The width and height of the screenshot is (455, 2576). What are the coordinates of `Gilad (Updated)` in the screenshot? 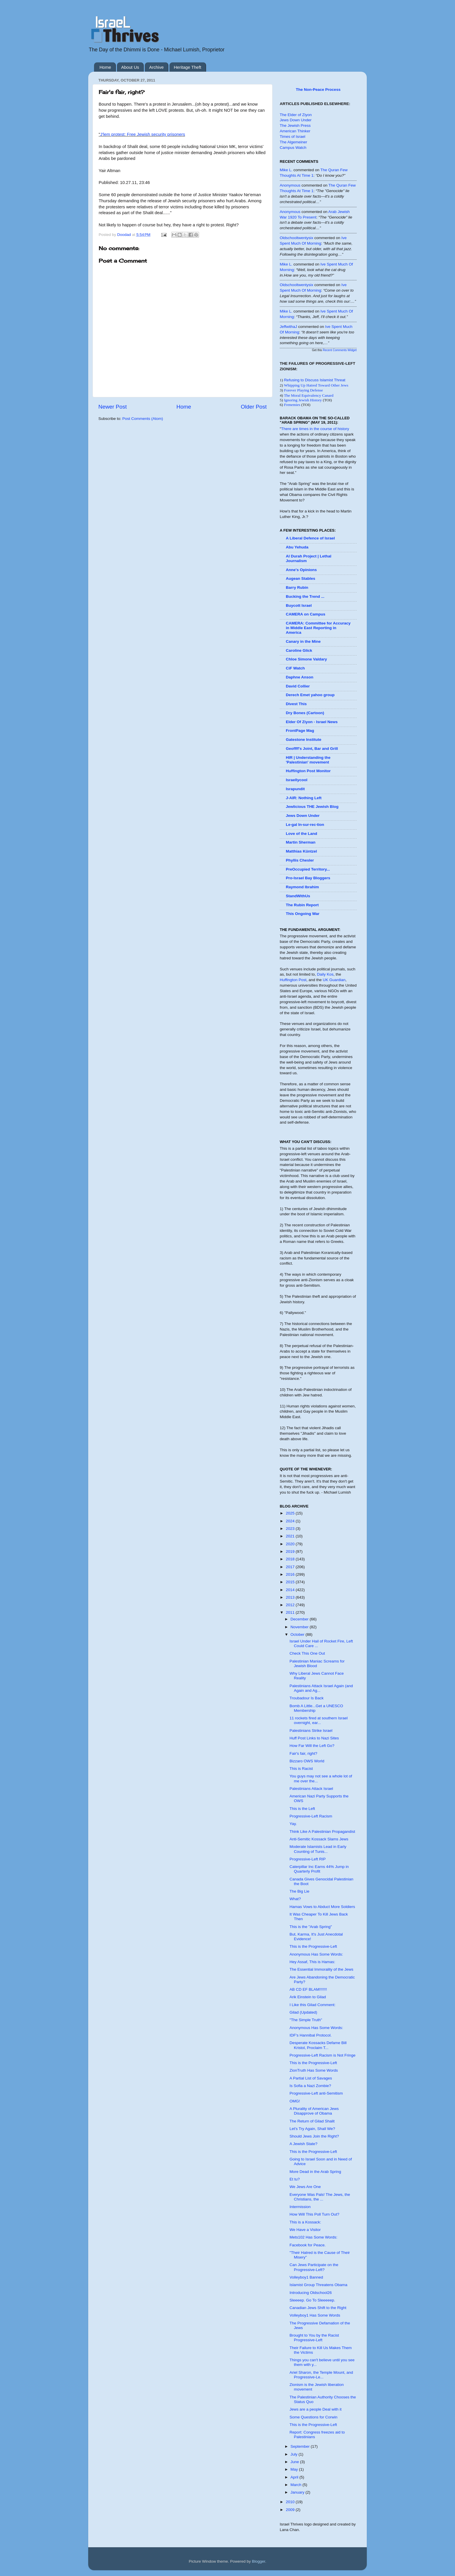 It's located at (303, 2012).